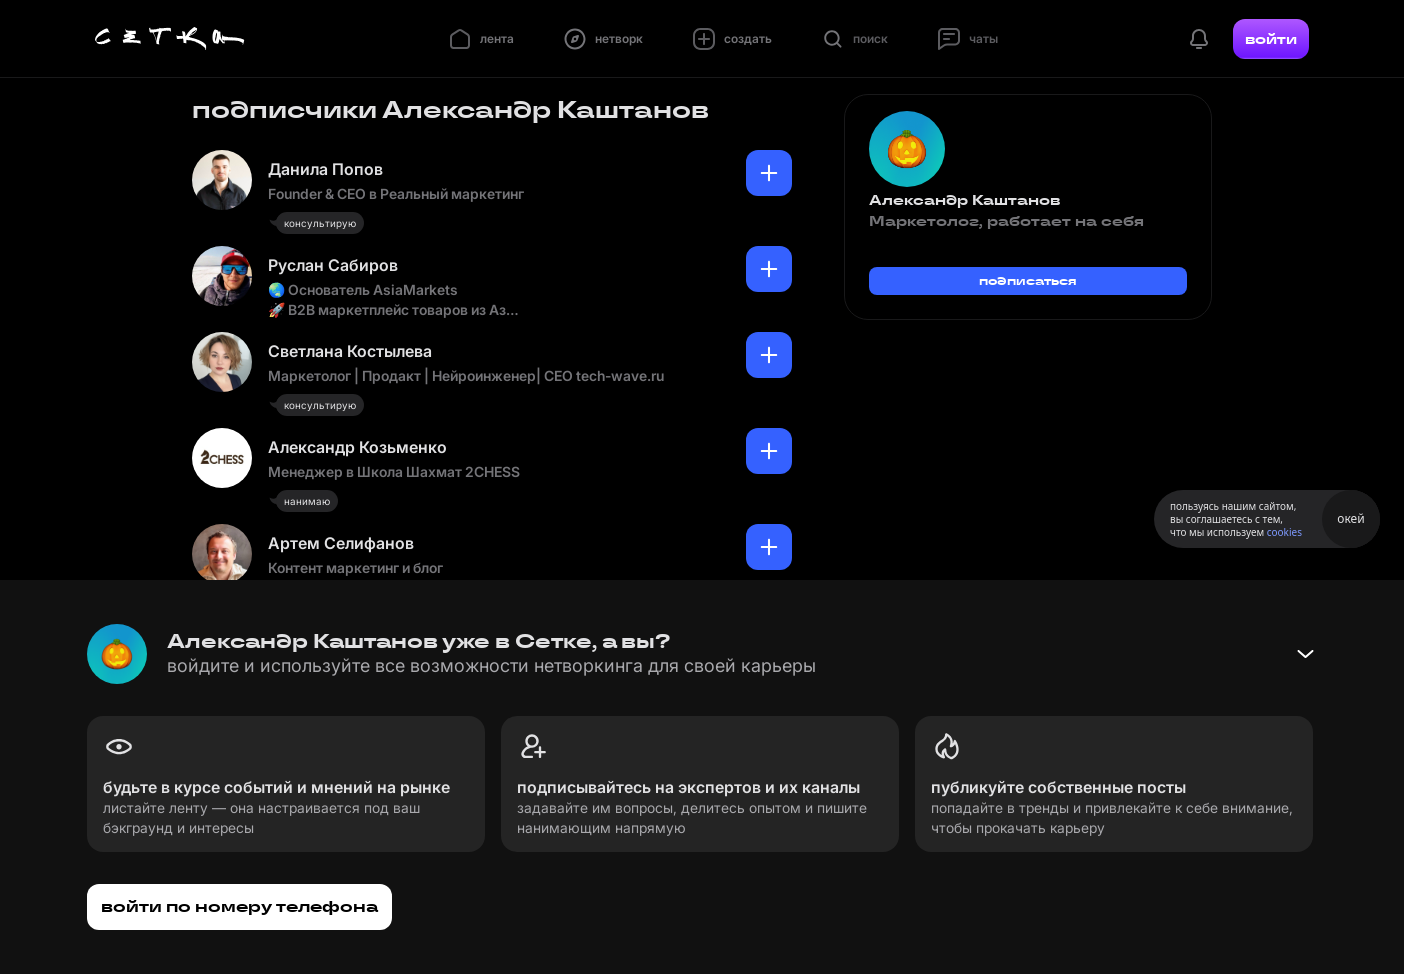 This screenshot has height=974, width=1404. Describe the element at coordinates (1028, 280) in the screenshot. I see `подписаться` at that location.